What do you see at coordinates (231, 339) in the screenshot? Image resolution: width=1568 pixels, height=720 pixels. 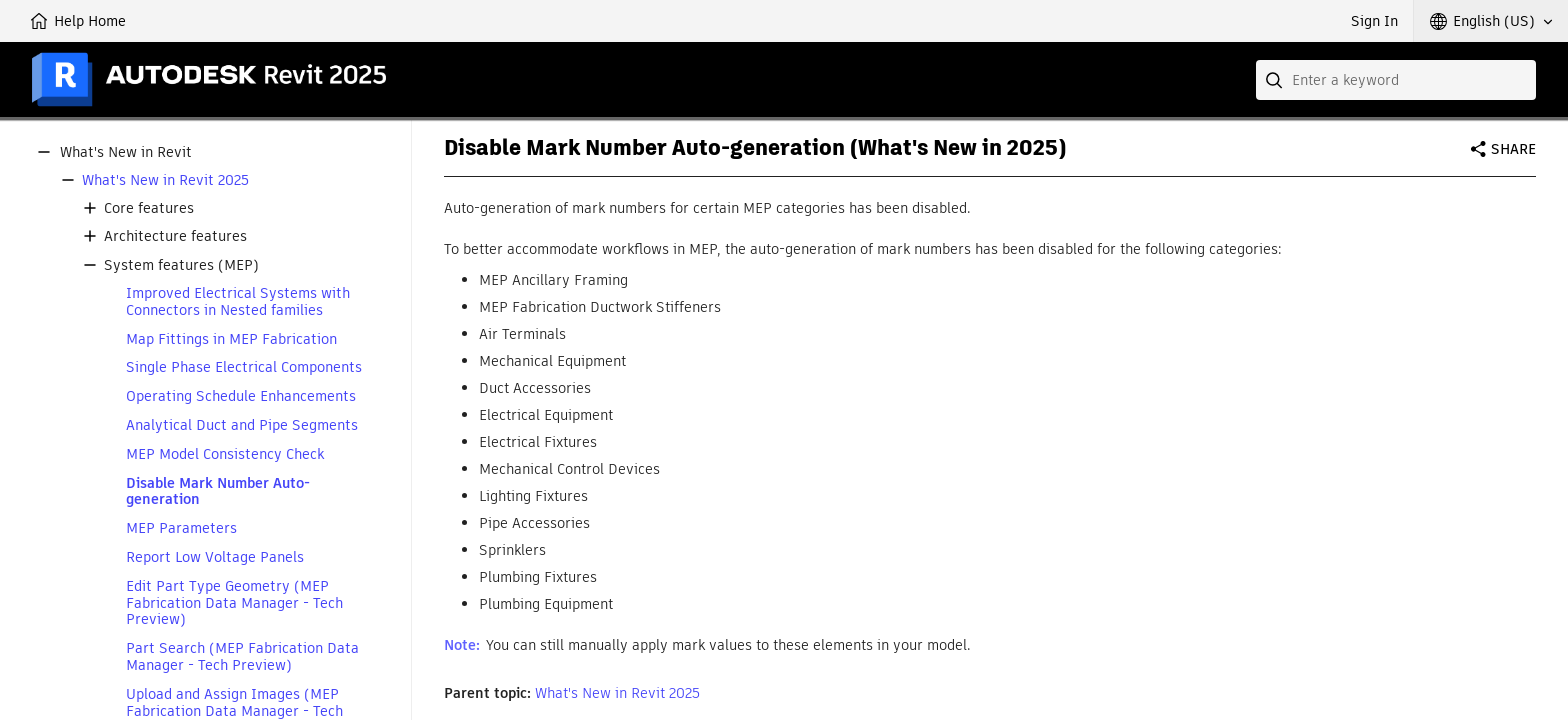 I see `Map Fittings in MEP Fabrication` at bounding box center [231, 339].